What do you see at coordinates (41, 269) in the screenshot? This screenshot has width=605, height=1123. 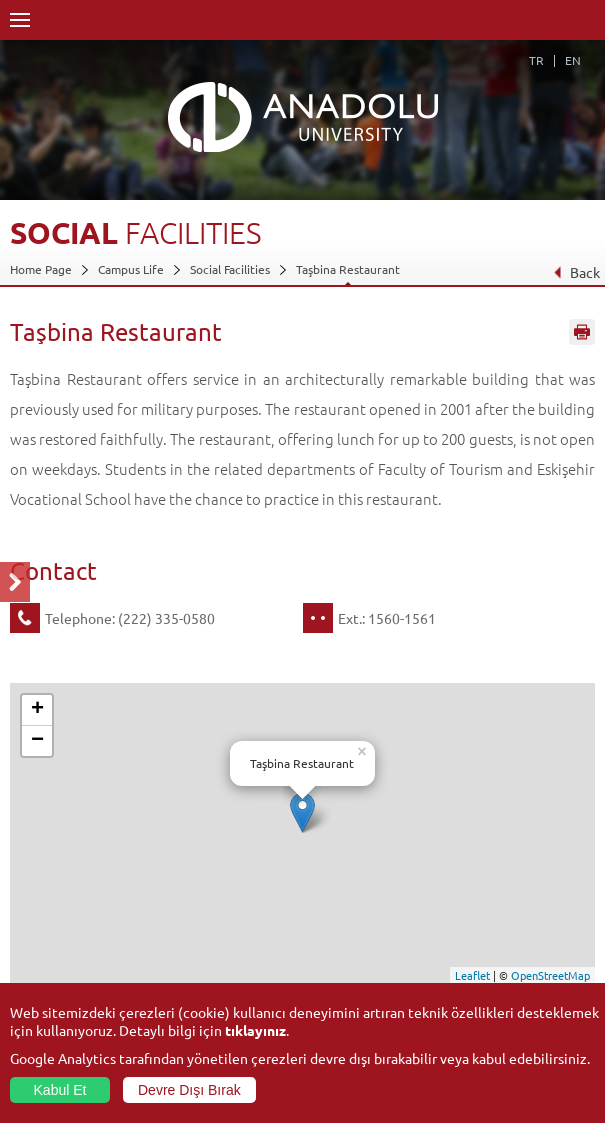 I see `Home Page` at bounding box center [41, 269].